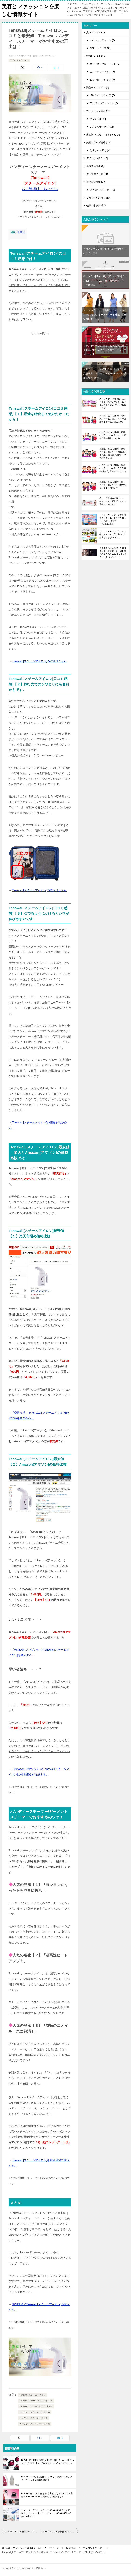  I want to click on ルイルエブティック (8), so click(102, 40).